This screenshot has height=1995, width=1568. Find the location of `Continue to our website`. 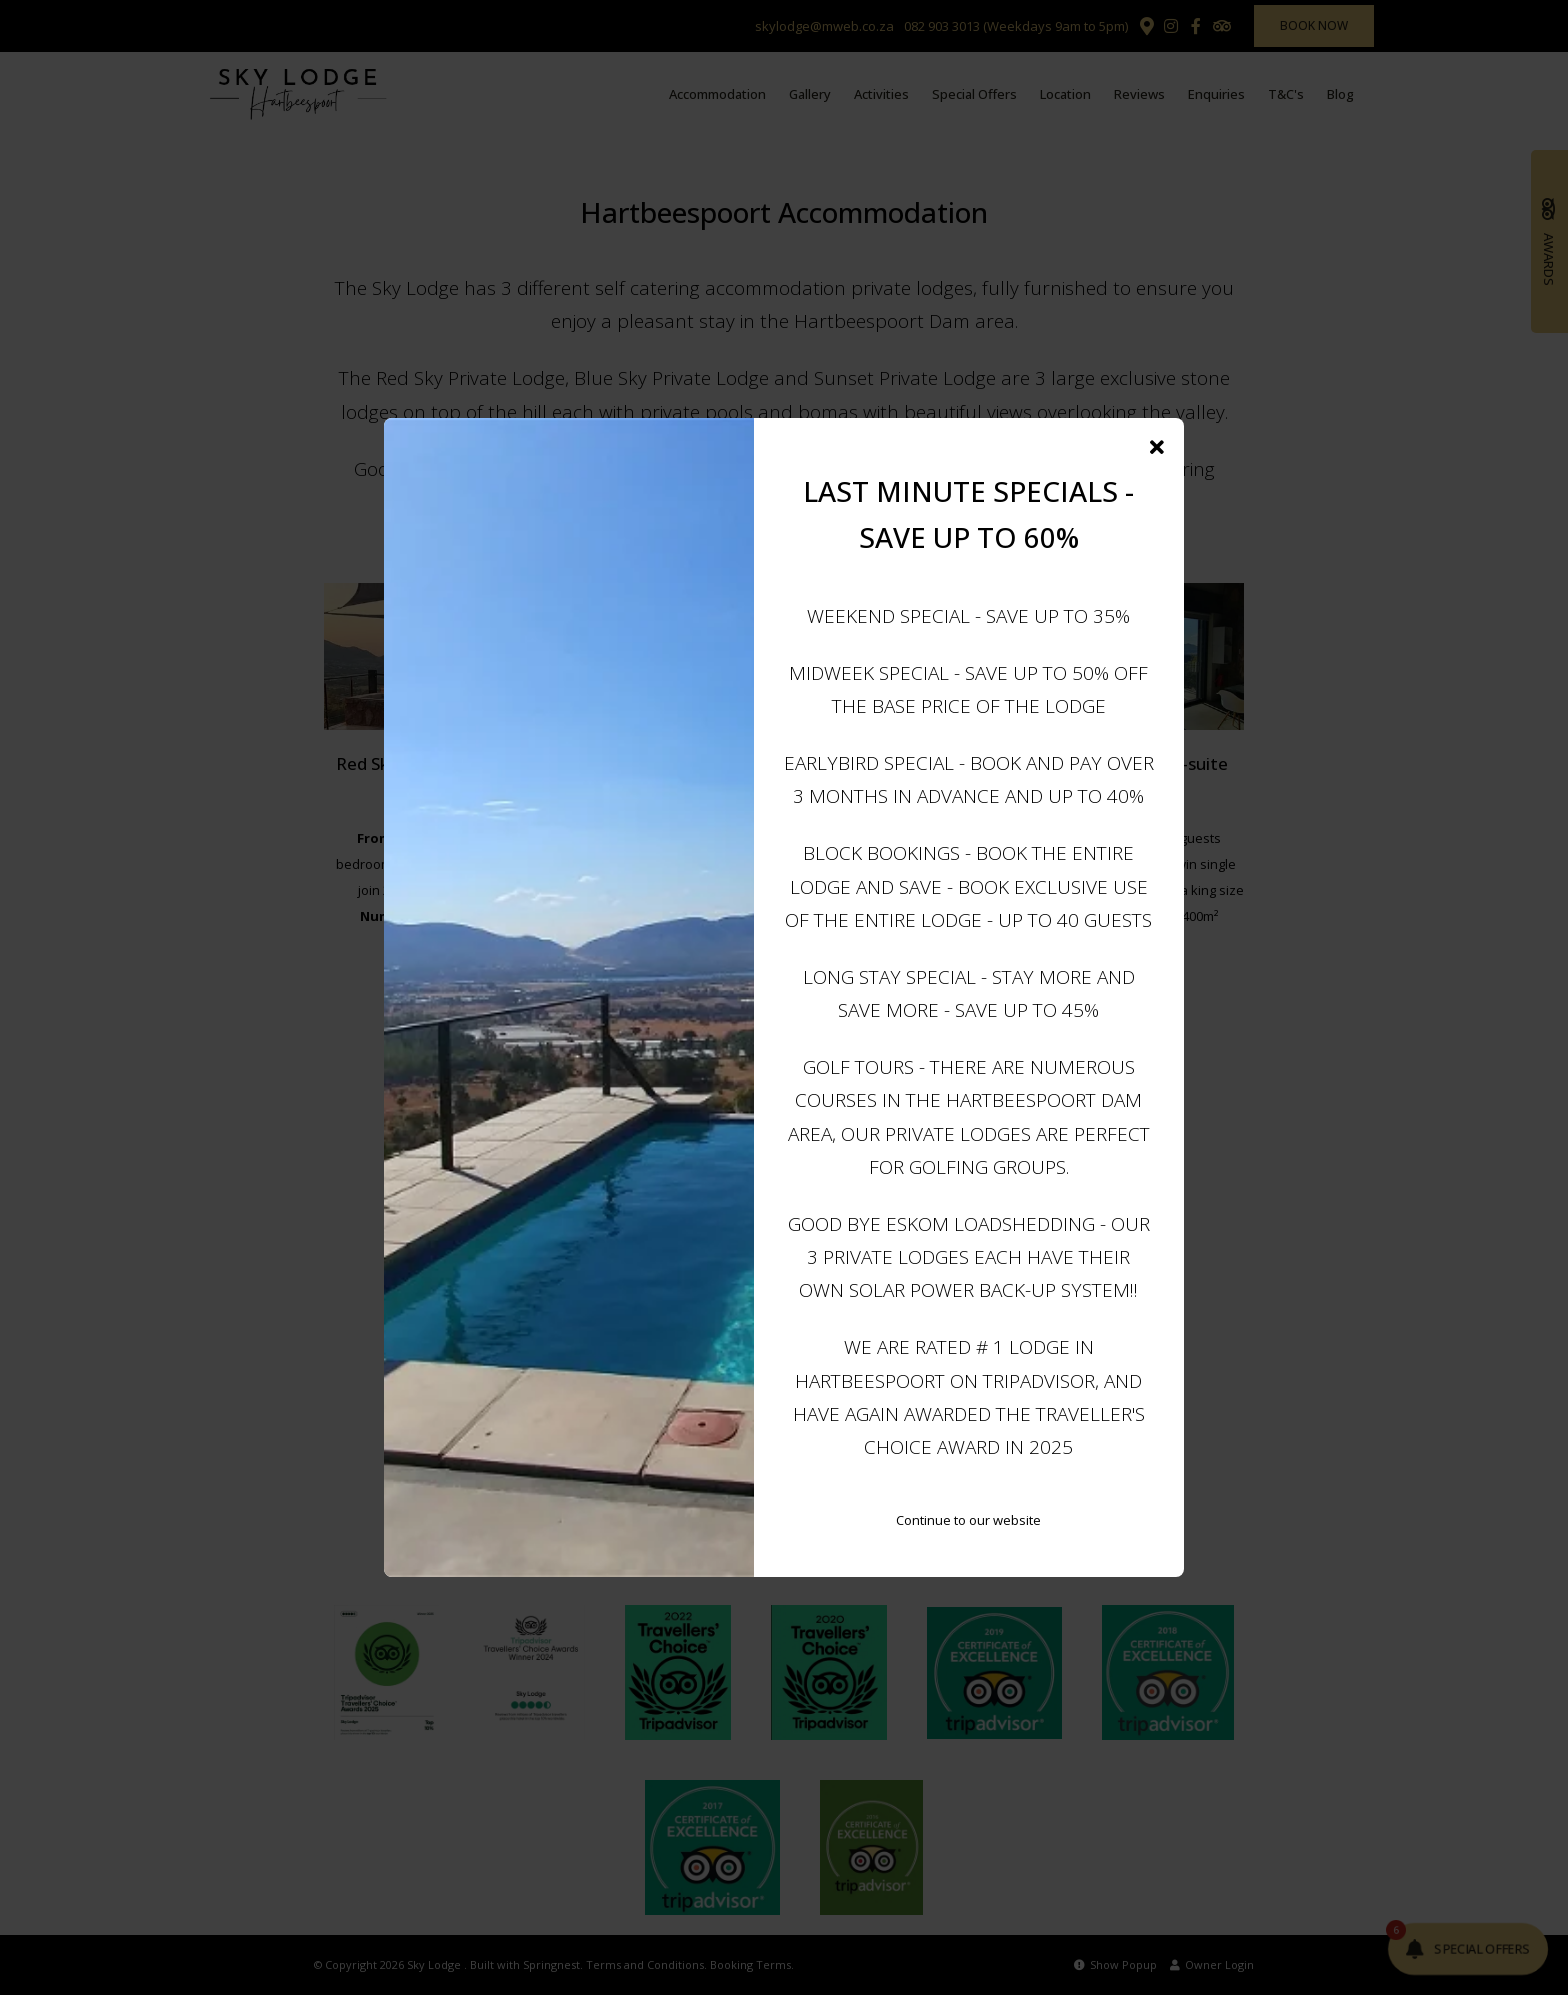

Continue to our website is located at coordinates (968, 1520).